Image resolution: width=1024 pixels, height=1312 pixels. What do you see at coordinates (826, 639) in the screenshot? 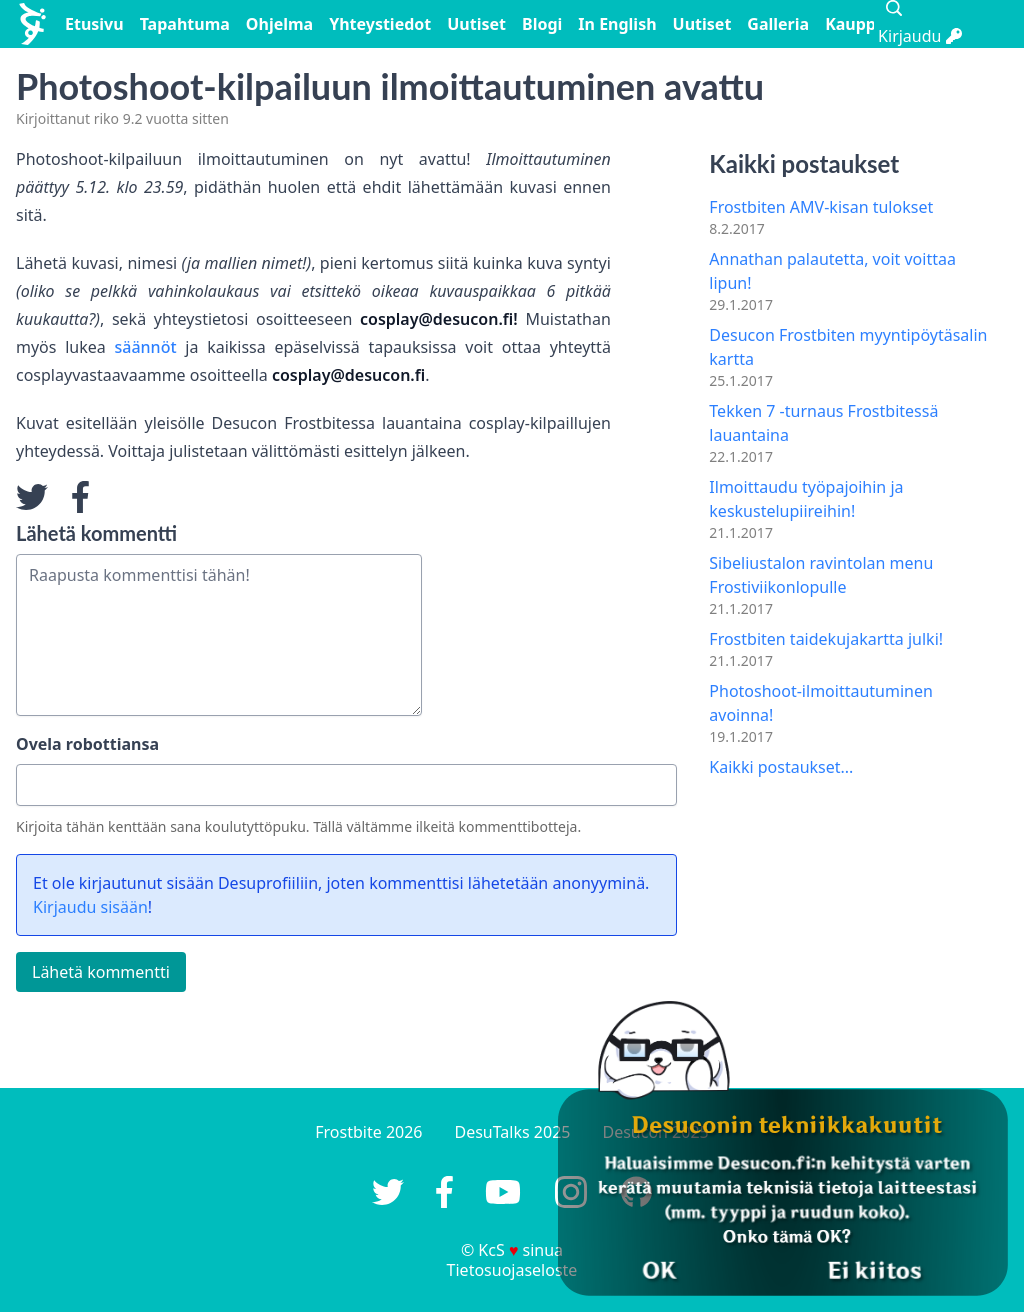
I see `Frostbiten taidekujakartta julki!` at bounding box center [826, 639].